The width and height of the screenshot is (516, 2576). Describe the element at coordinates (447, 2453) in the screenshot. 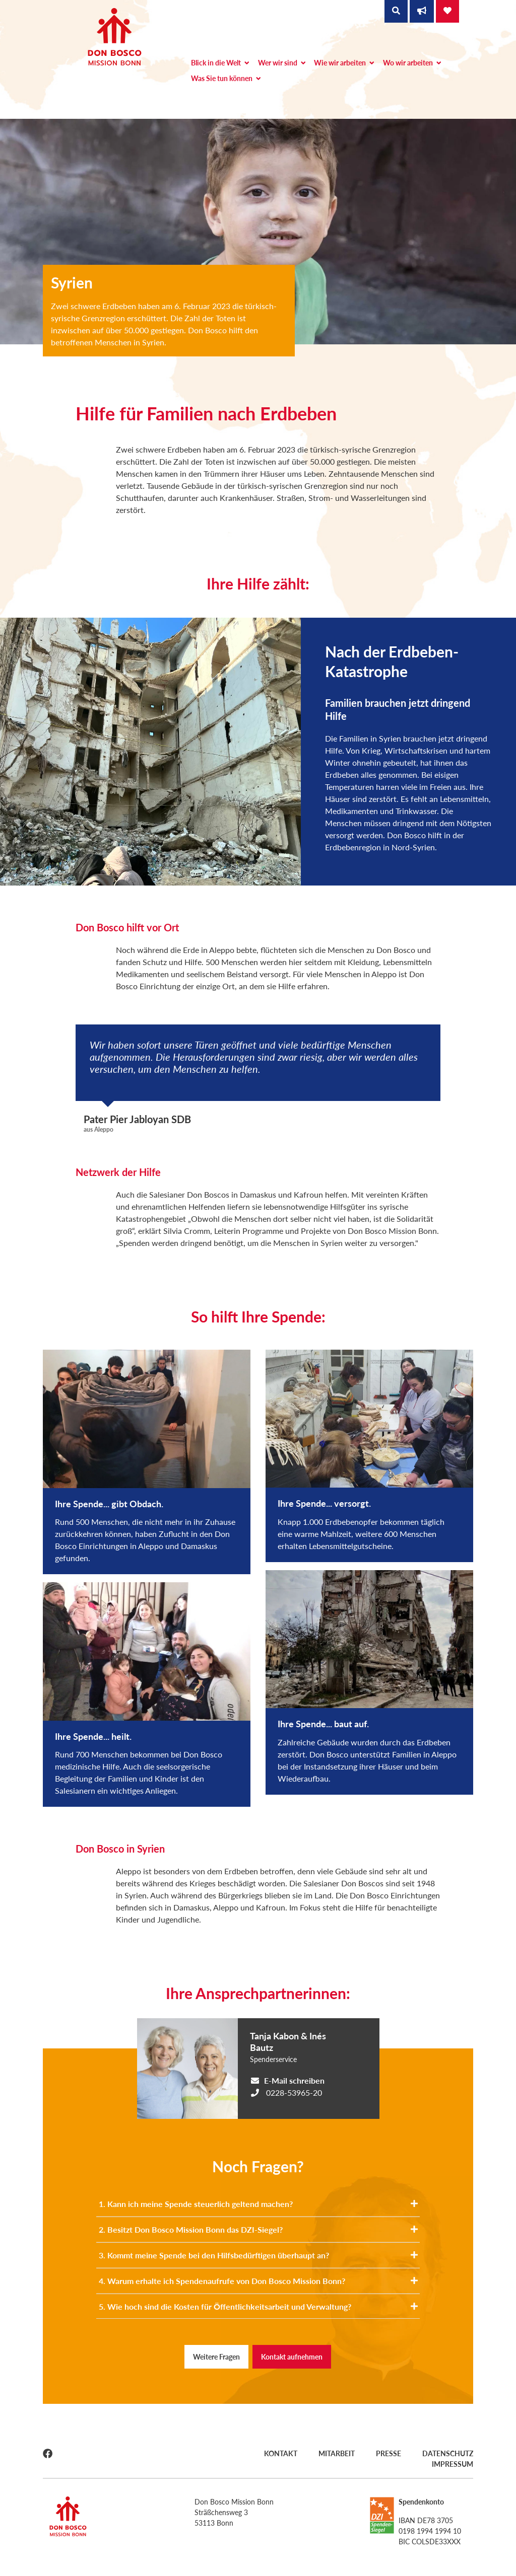

I see `Datenschutz` at that location.